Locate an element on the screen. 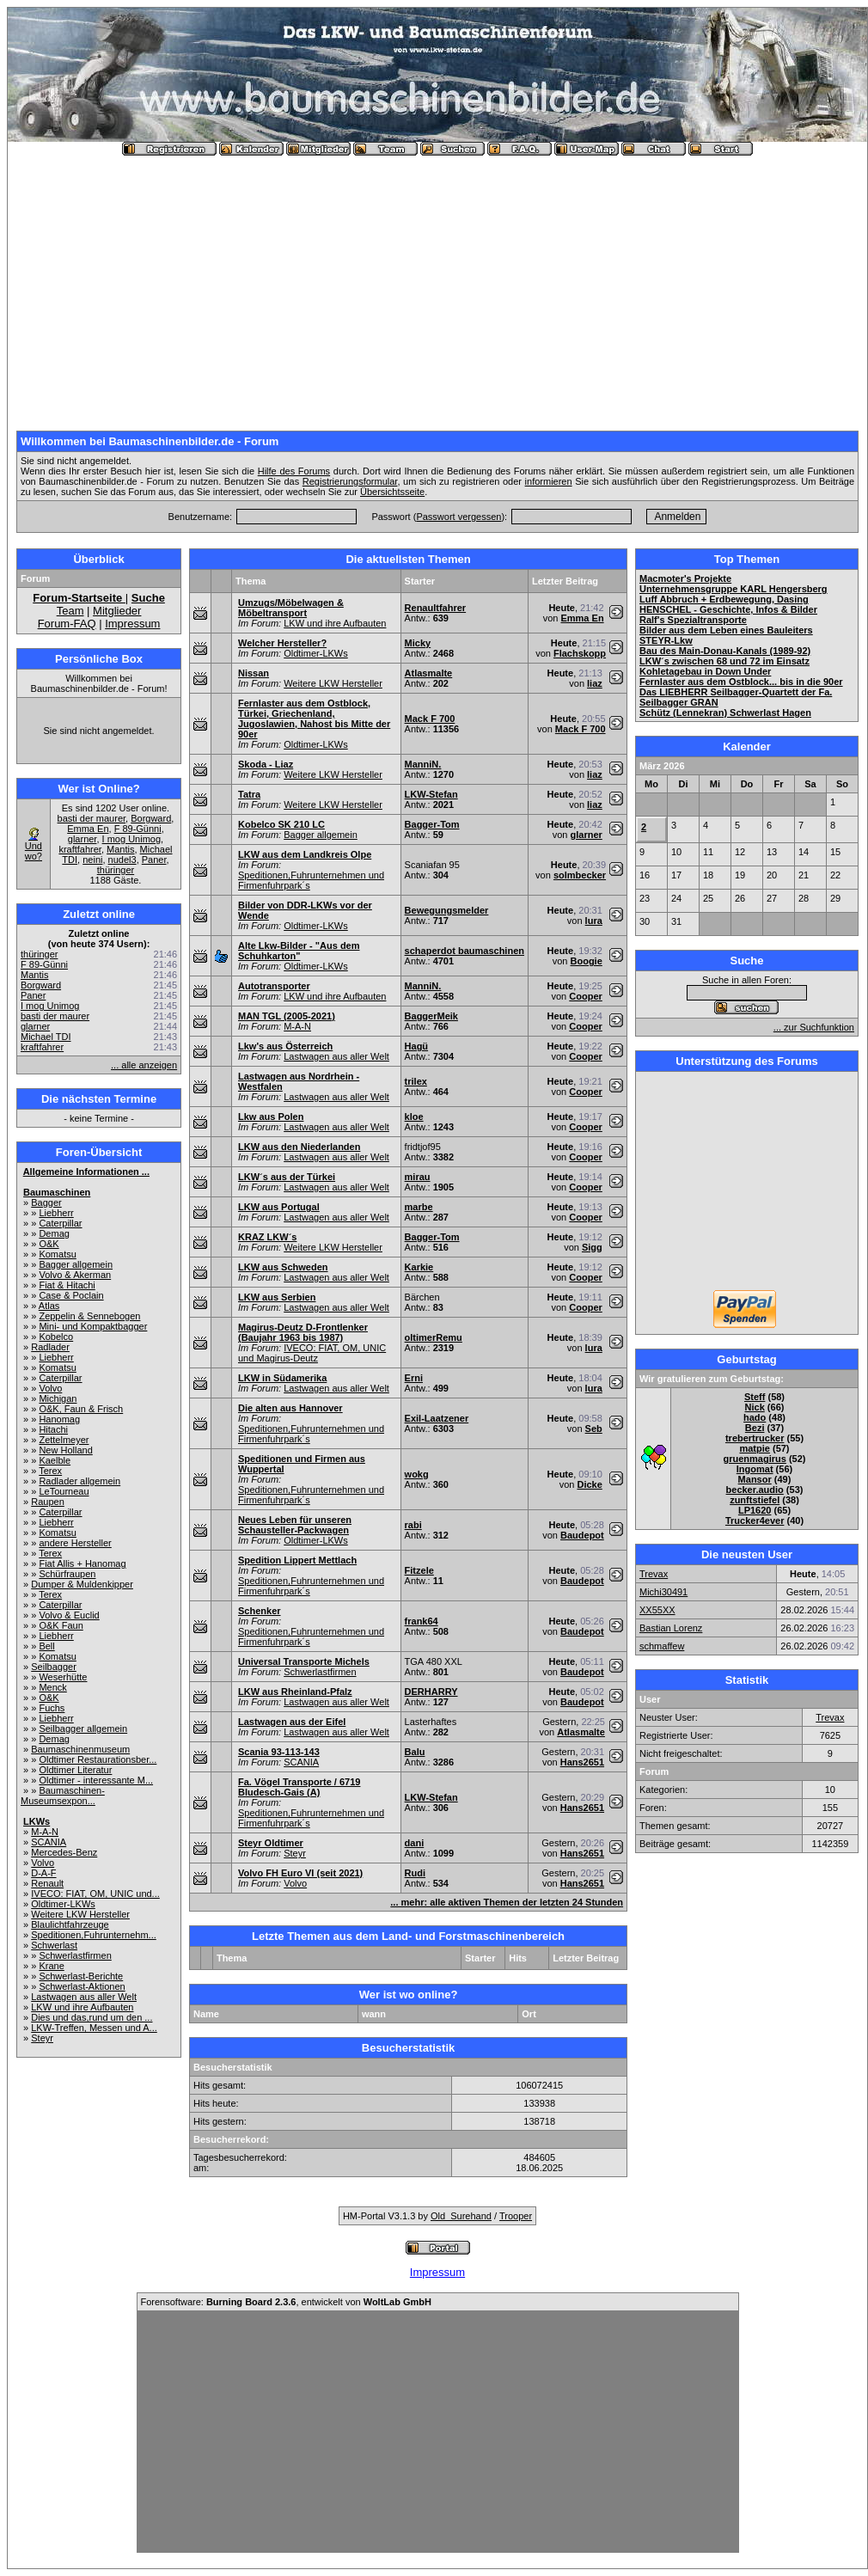 The height and width of the screenshot is (2576, 868). neini is located at coordinates (92, 859).